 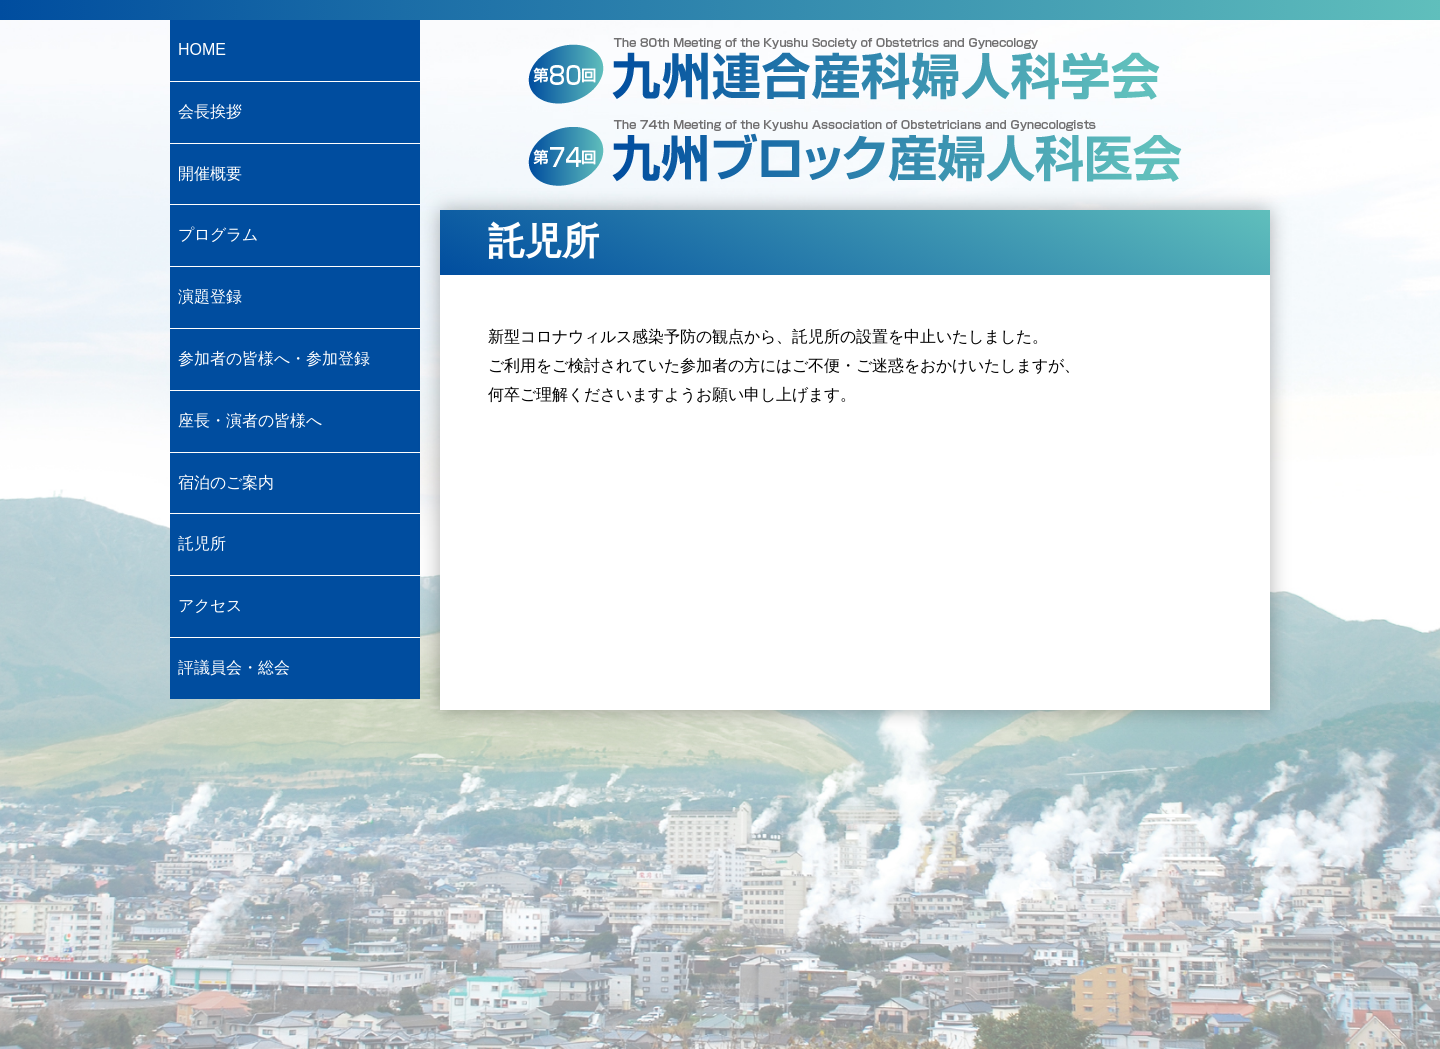 What do you see at coordinates (210, 111) in the screenshot?
I see `会長挨拶` at bounding box center [210, 111].